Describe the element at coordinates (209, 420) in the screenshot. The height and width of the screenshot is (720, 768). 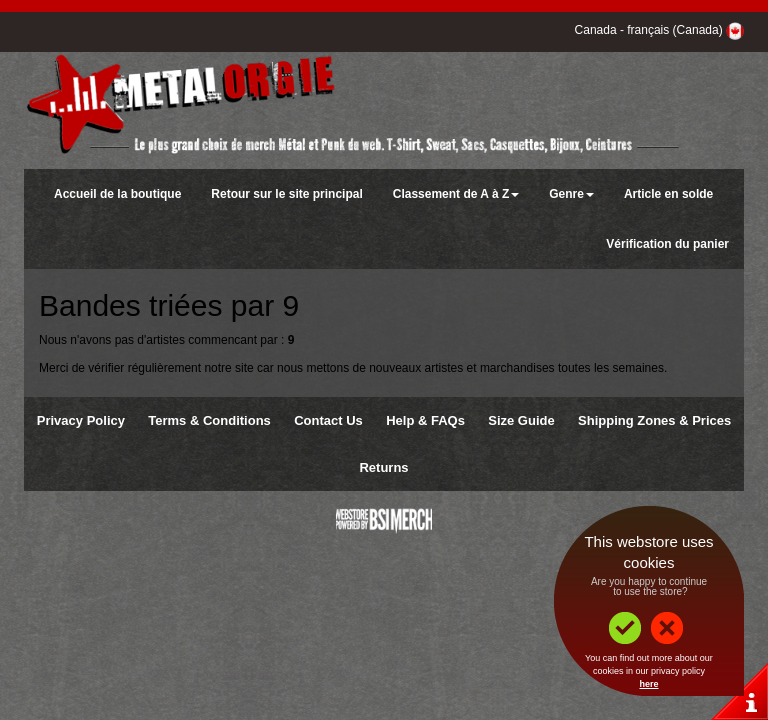
I see `Terms & Conditions` at that location.